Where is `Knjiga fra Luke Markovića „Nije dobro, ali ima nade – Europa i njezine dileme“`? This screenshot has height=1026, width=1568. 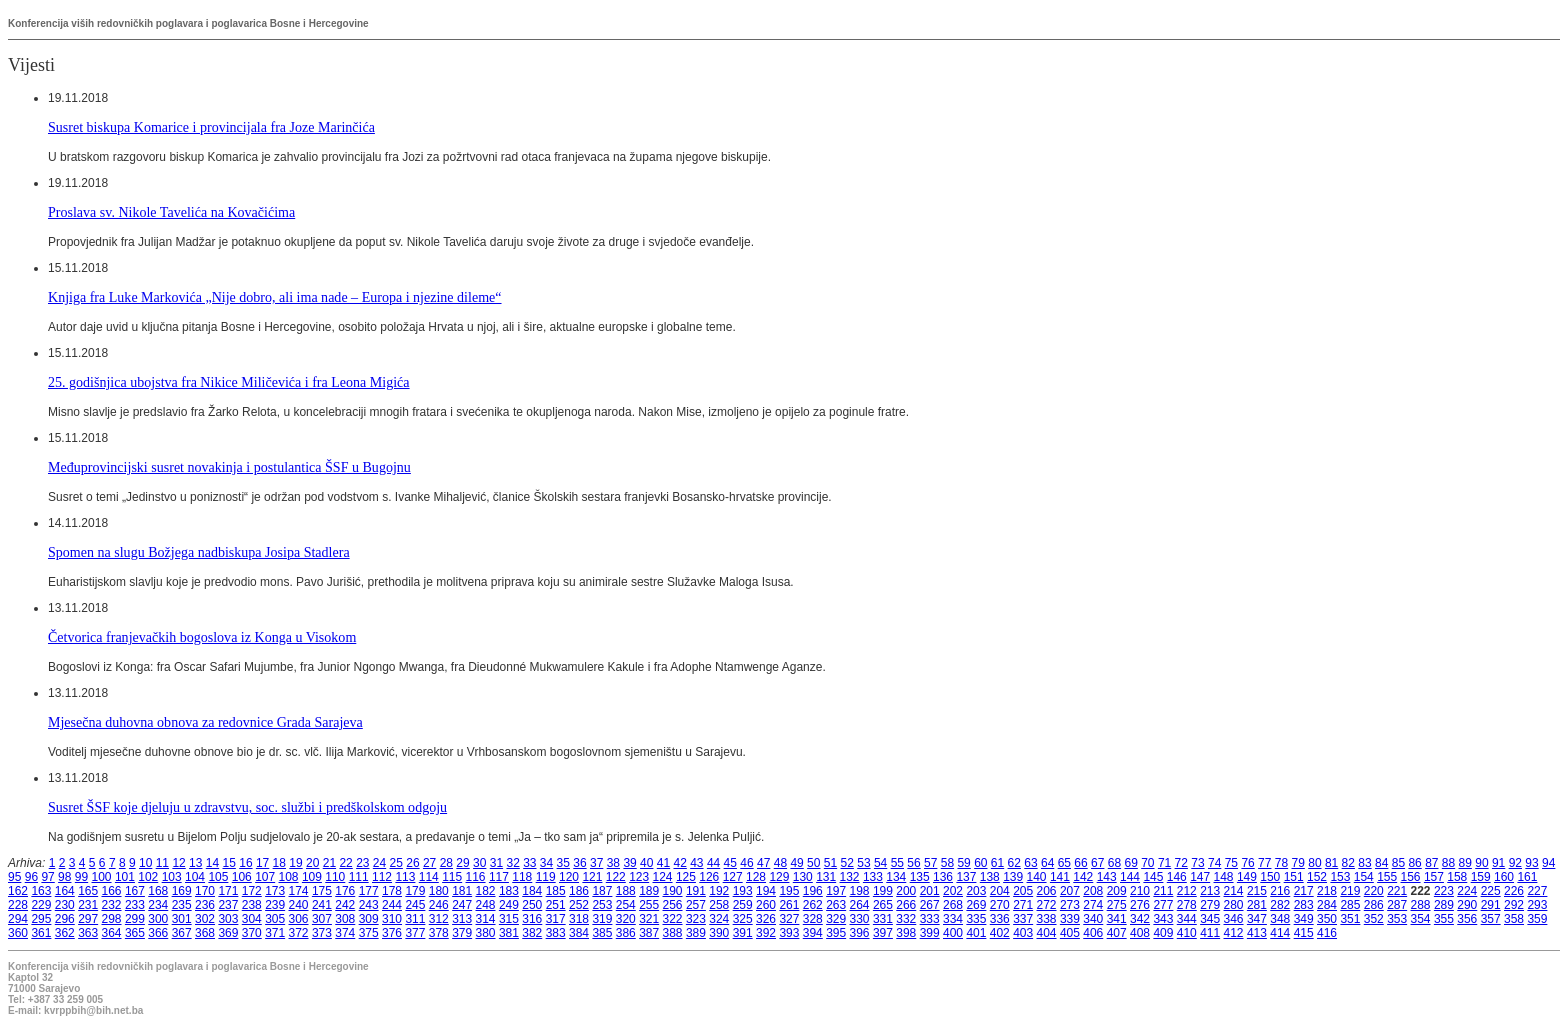 Knjiga fra Luke Markovića „Nije dobro, ali ima nade – Europa i njezine dileme“ is located at coordinates (275, 297).